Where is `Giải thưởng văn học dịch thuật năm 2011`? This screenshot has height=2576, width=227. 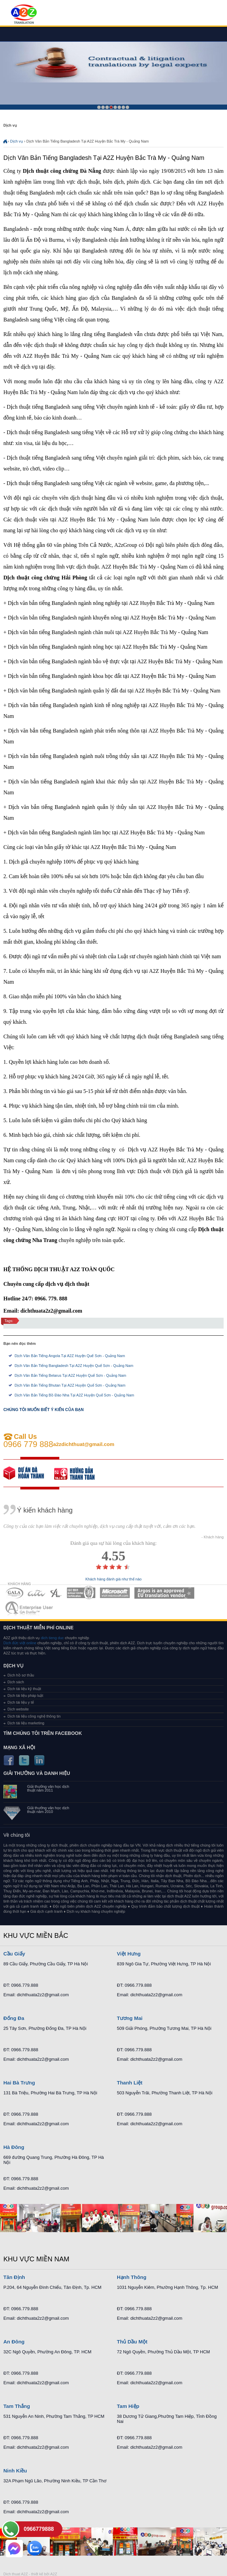 Giải thưởng văn học dịch thuật năm 2011 is located at coordinates (48, 1788).